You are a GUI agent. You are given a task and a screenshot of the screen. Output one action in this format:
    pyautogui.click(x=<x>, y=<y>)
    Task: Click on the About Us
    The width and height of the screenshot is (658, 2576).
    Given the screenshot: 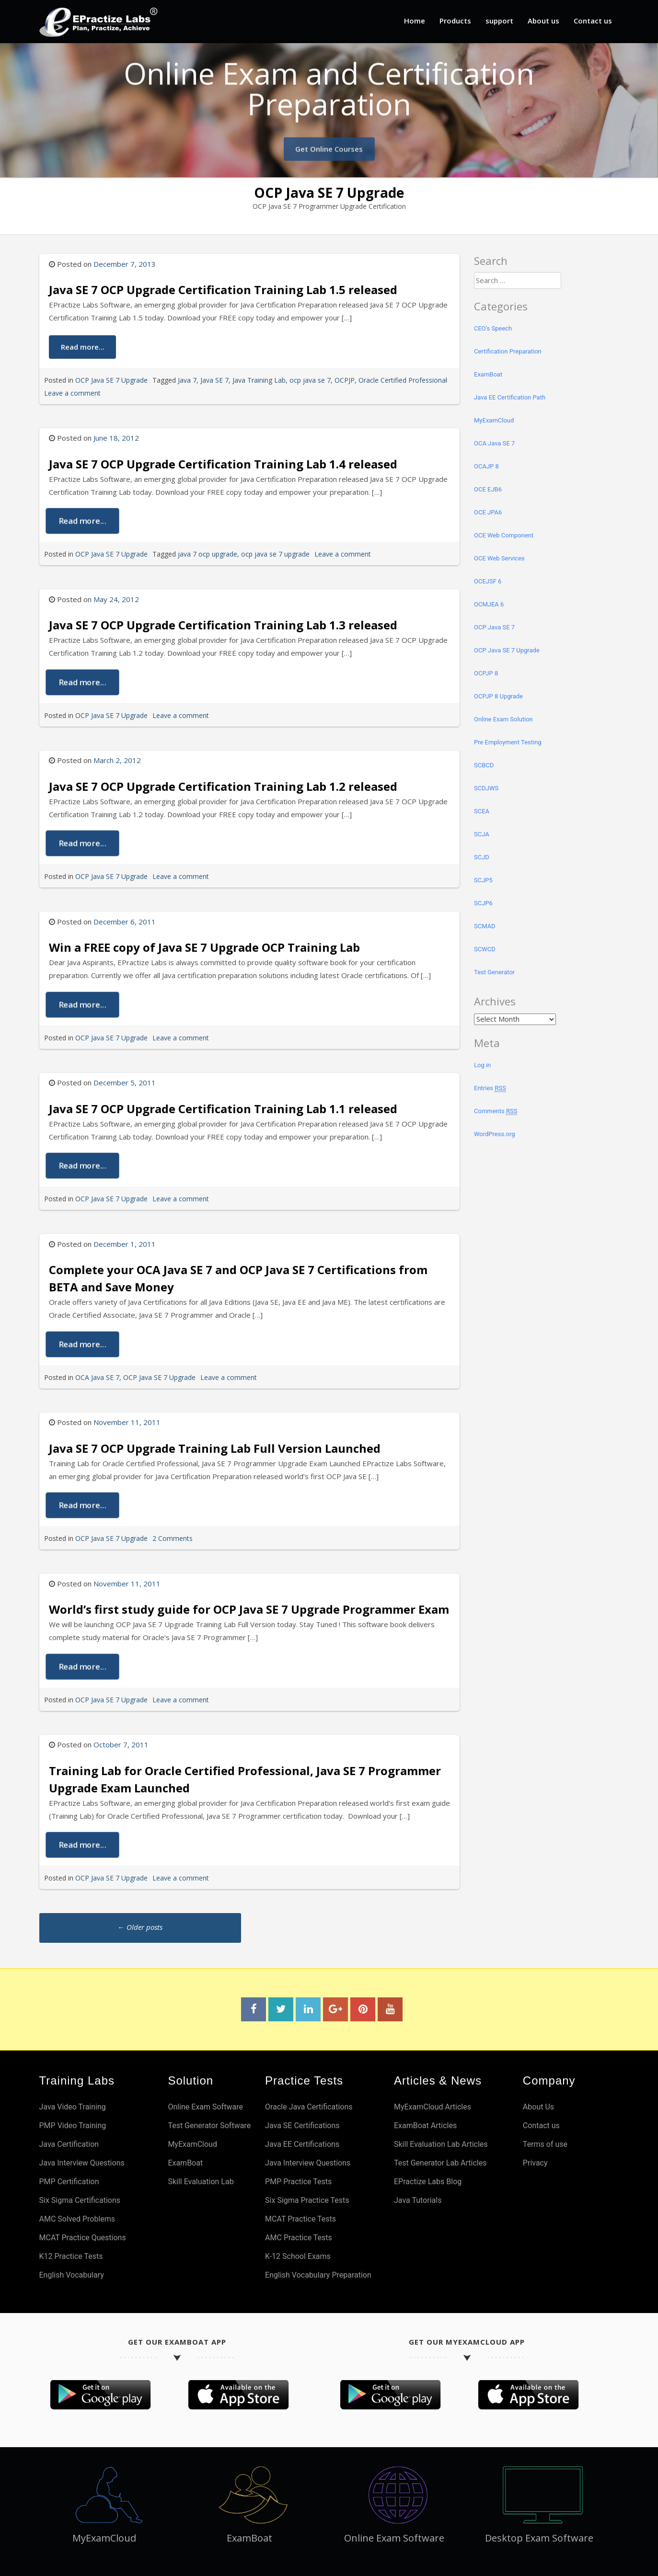 What is the action you would take?
    pyautogui.click(x=538, y=2106)
    